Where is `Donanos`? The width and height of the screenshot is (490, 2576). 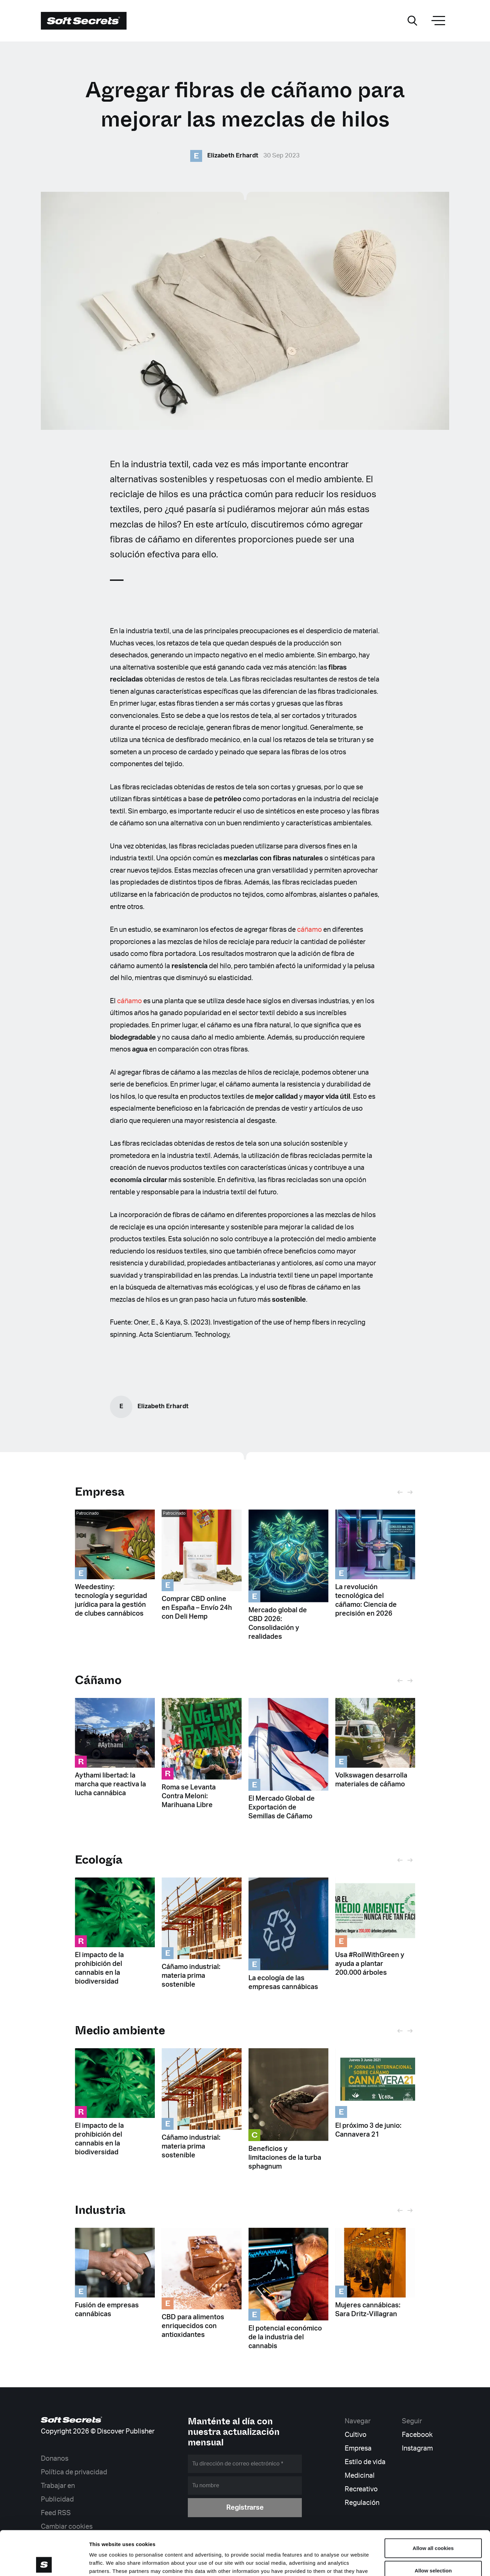 Donanos is located at coordinates (54, 2458).